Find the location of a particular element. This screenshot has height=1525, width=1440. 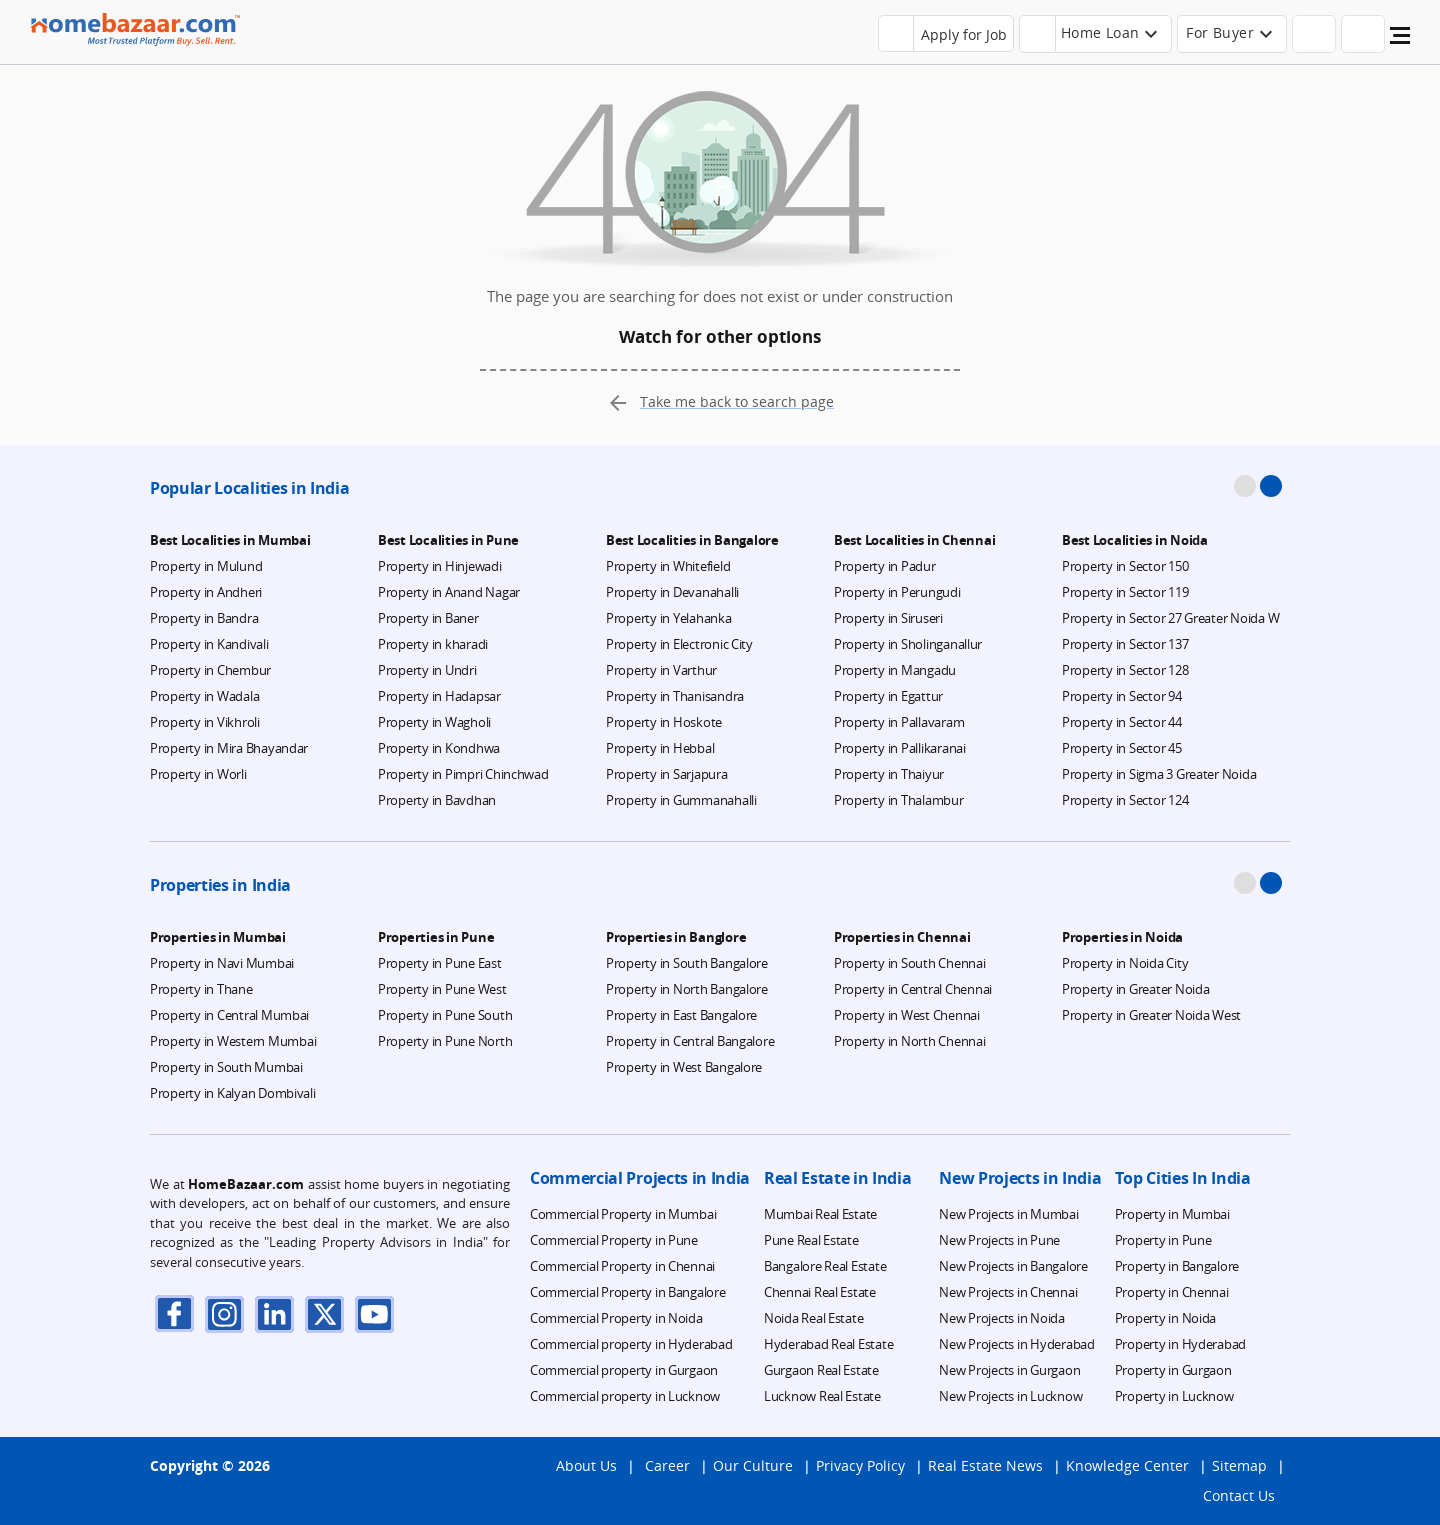

Property in South Chennai is located at coordinates (910, 963).